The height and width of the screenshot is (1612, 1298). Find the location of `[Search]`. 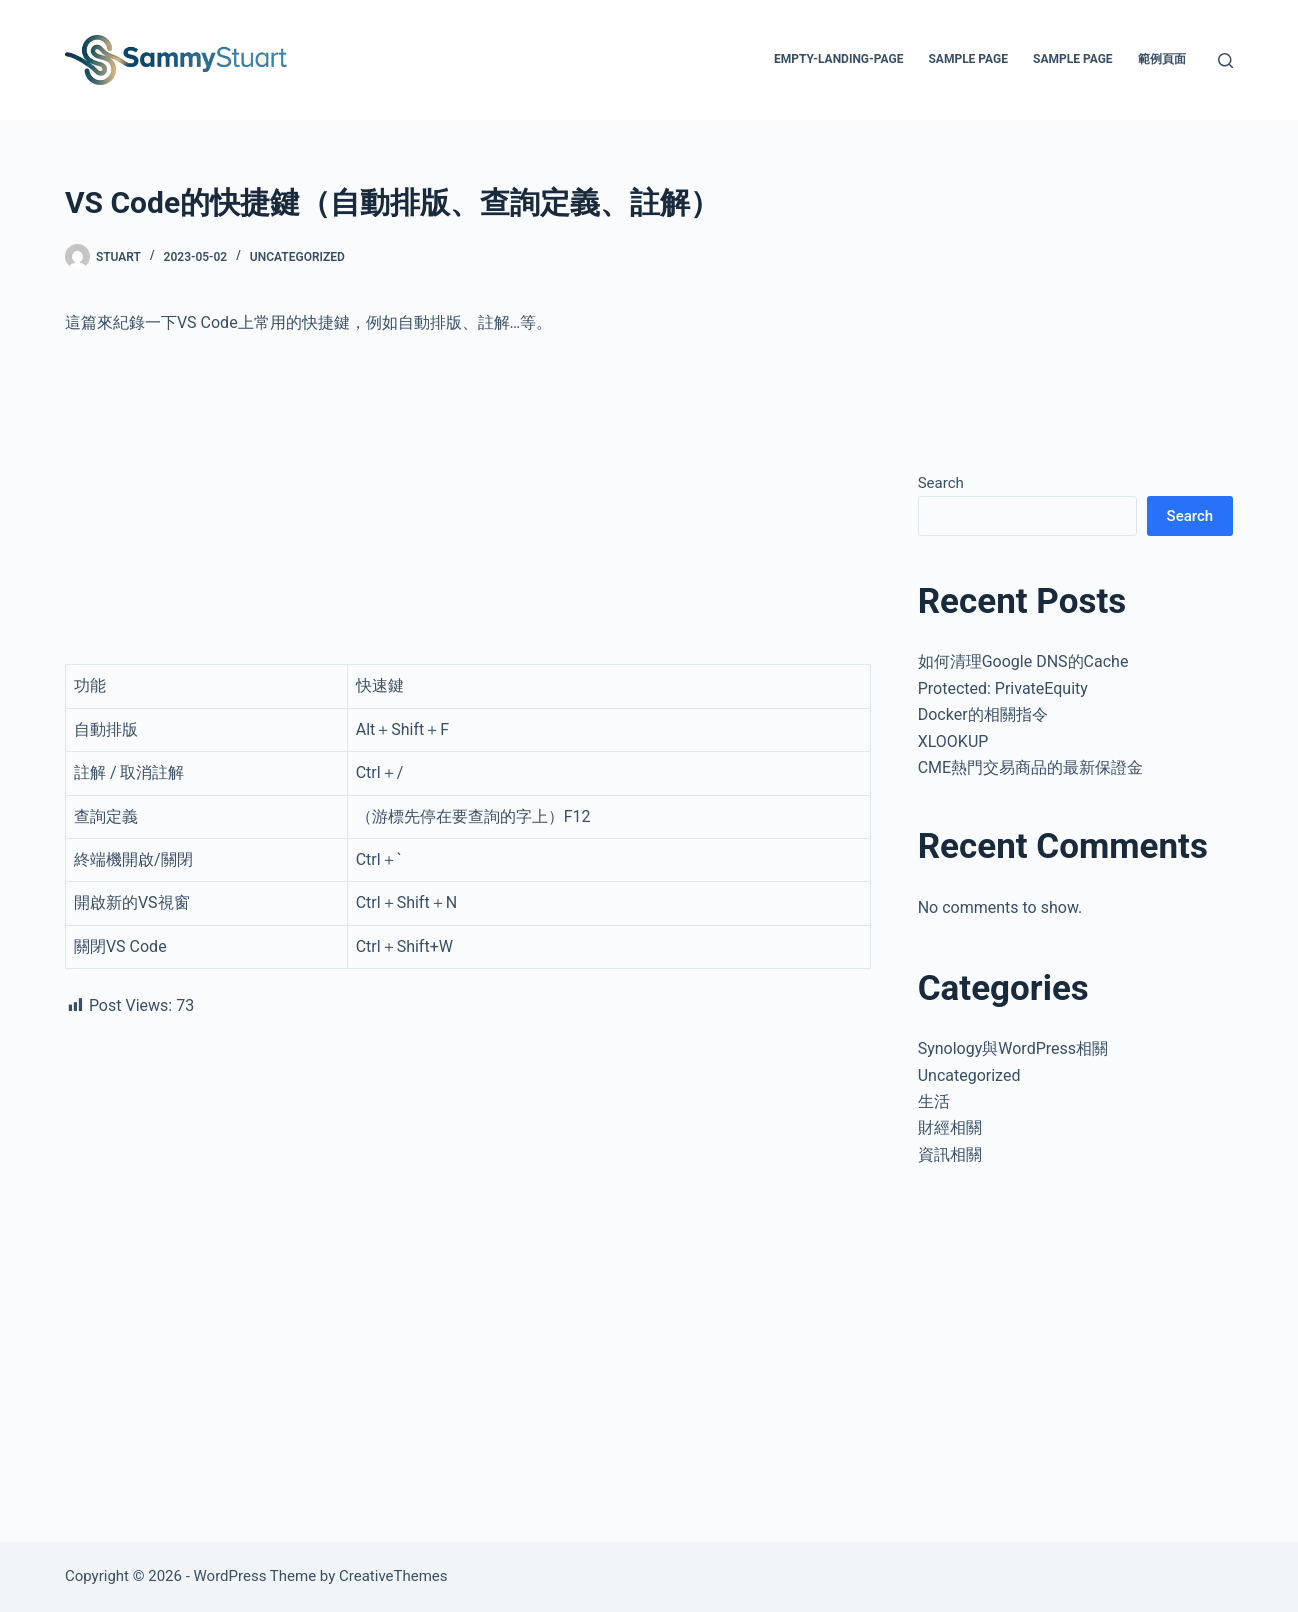

[Search] is located at coordinates (1225, 60).